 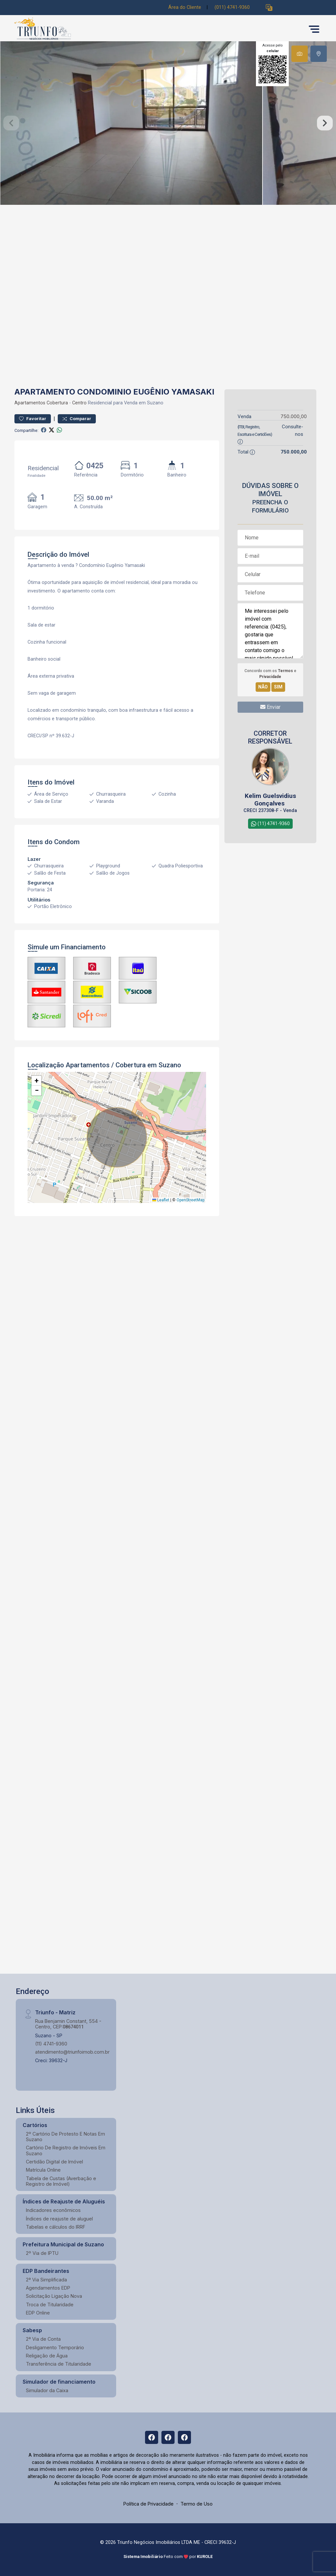 What do you see at coordinates (54, 2161) in the screenshot?
I see `Certidão Digital de Imóvel` at bounding box center [54, 2161].